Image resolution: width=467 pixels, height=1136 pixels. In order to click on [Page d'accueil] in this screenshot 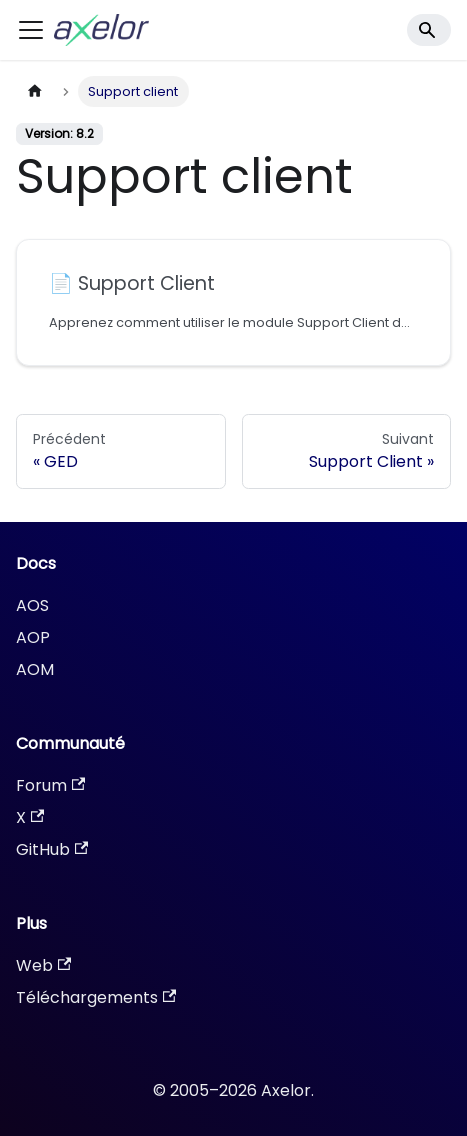, I will do `click(35, 91)`.